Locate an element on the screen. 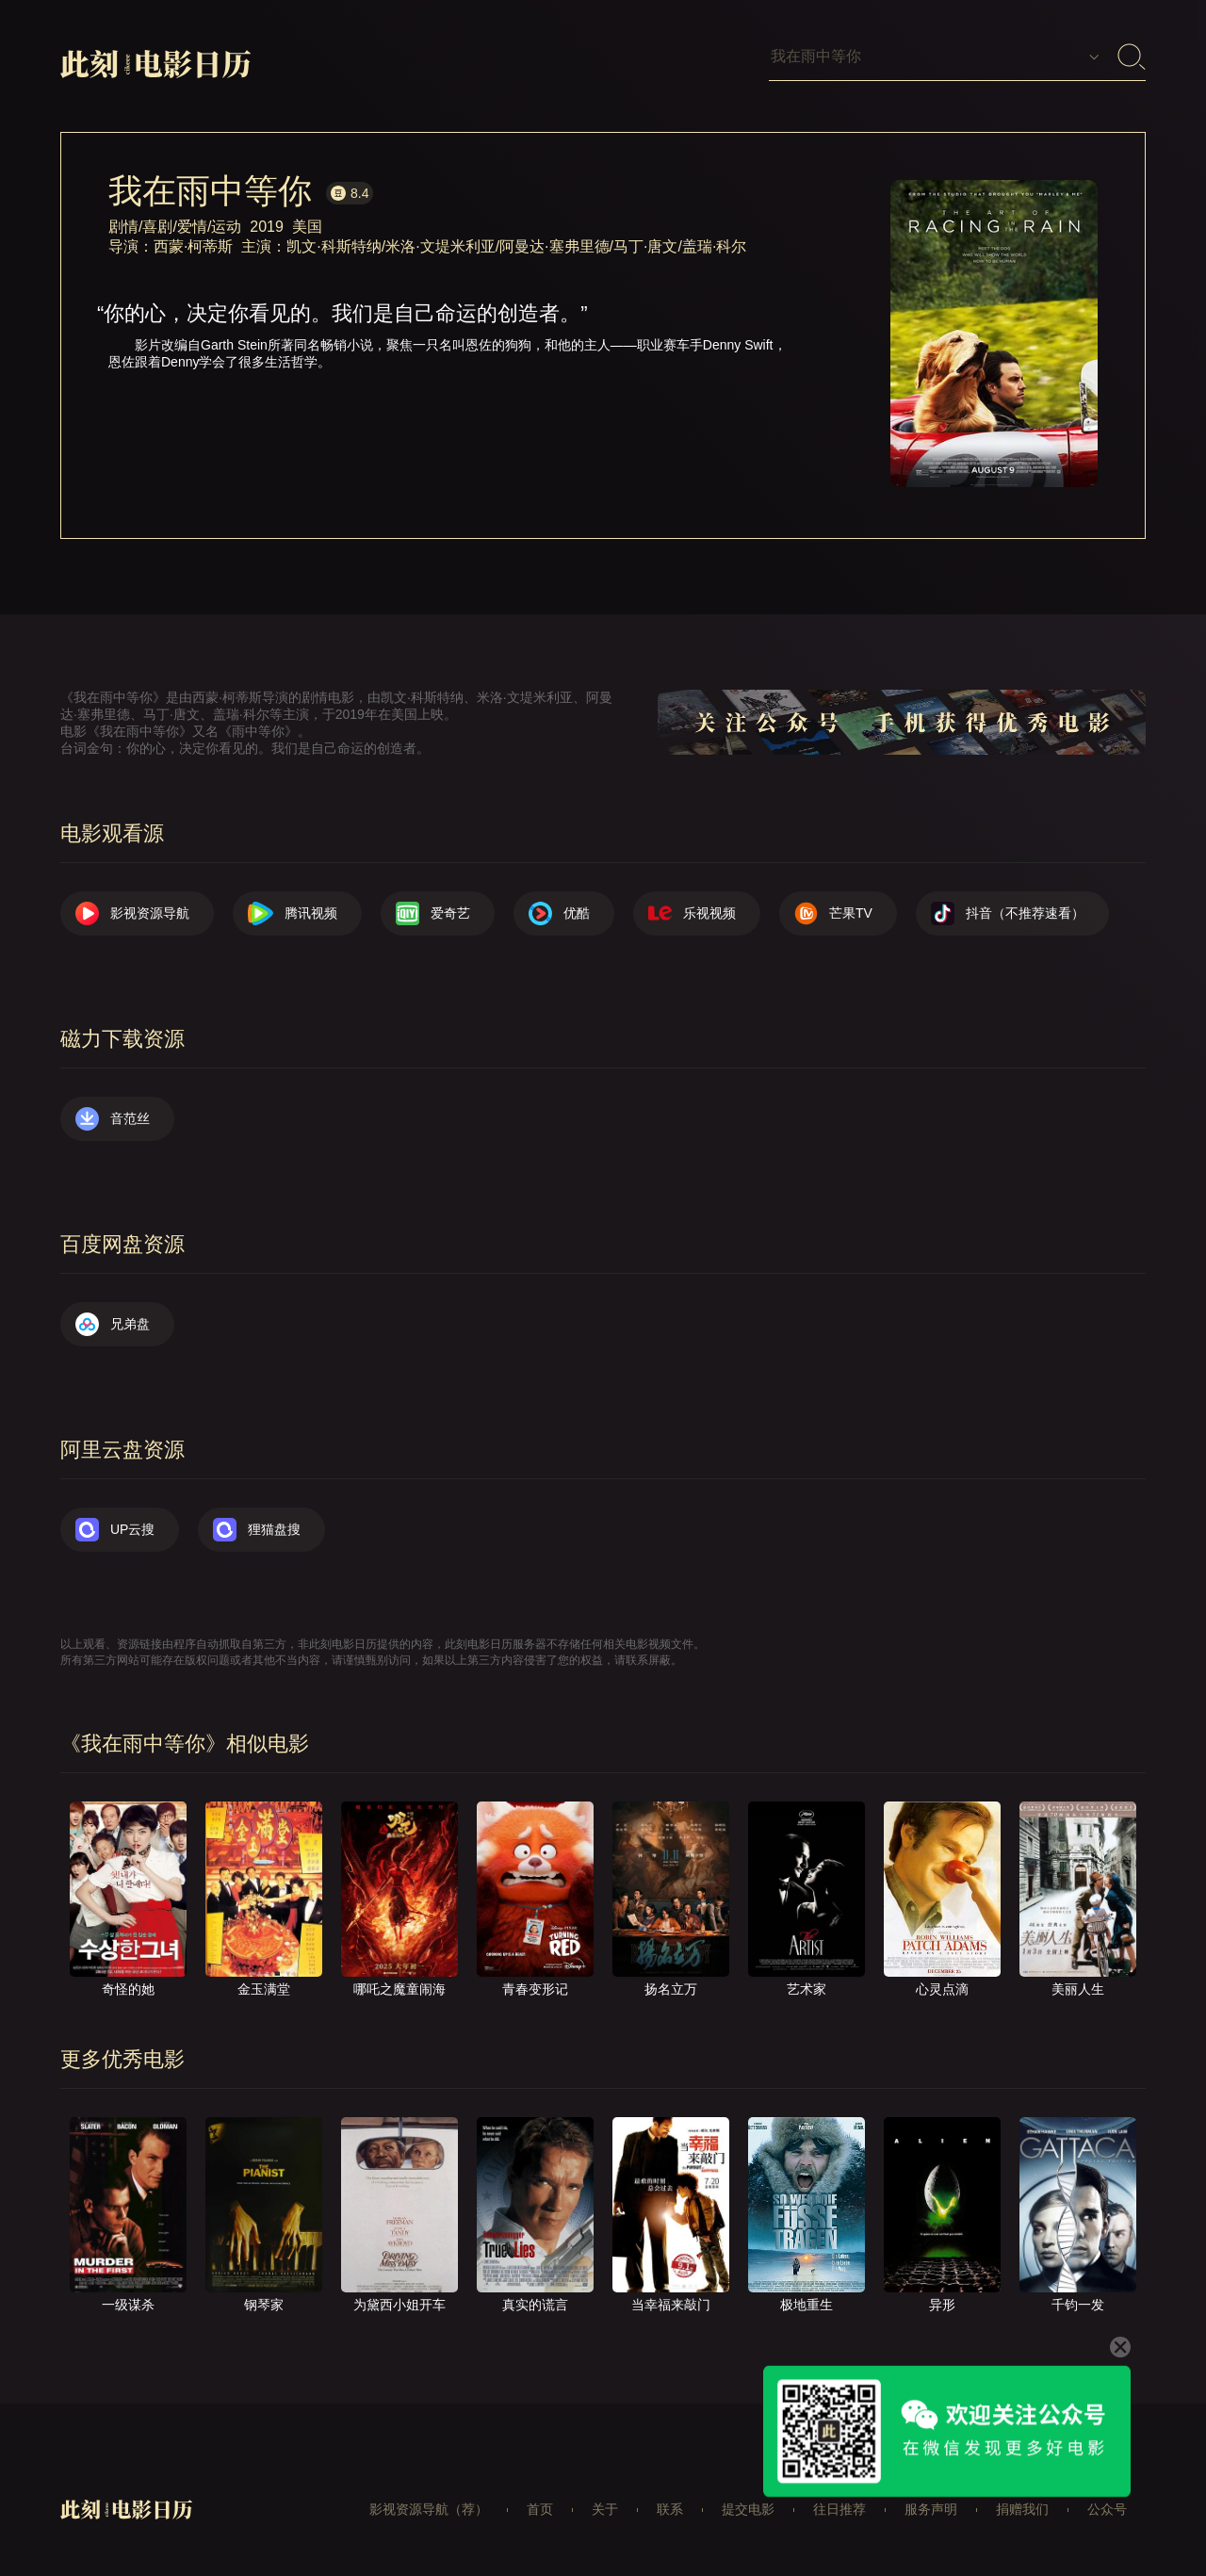 Image resolution: width=1206 pixels, height=2576 pixels. 往日推荐 is located at coordinates (839, 2509).